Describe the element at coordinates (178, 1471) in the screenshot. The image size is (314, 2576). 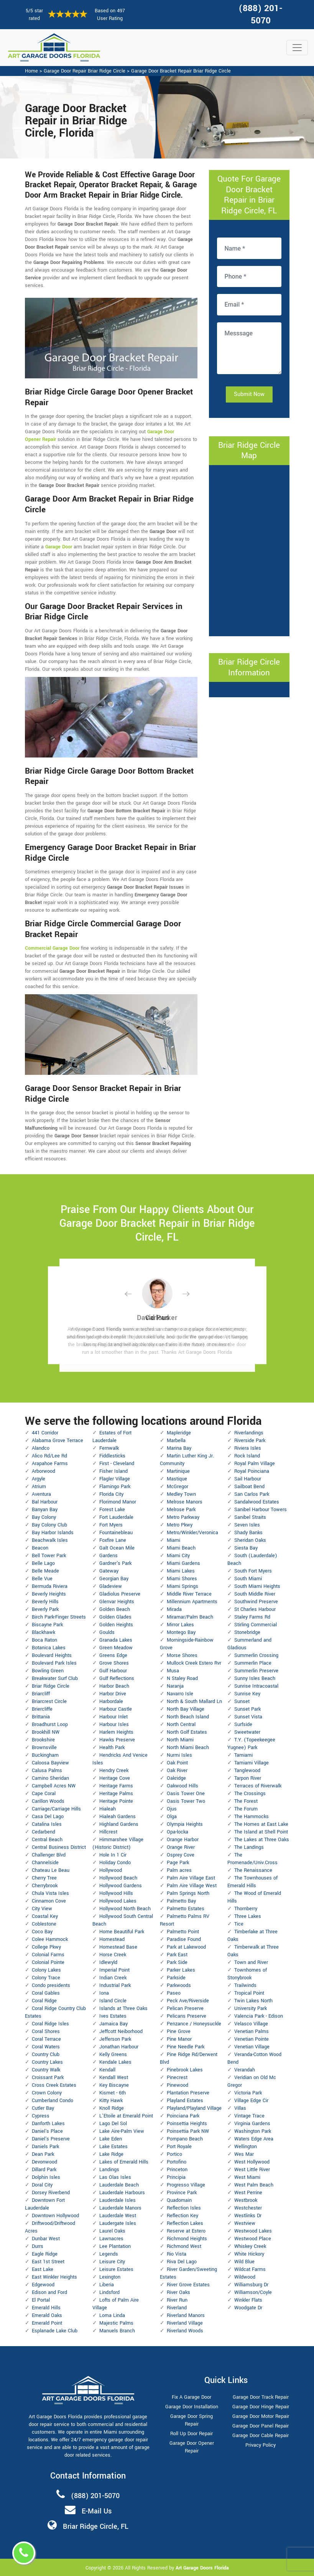
I see `Martinique` at that location.